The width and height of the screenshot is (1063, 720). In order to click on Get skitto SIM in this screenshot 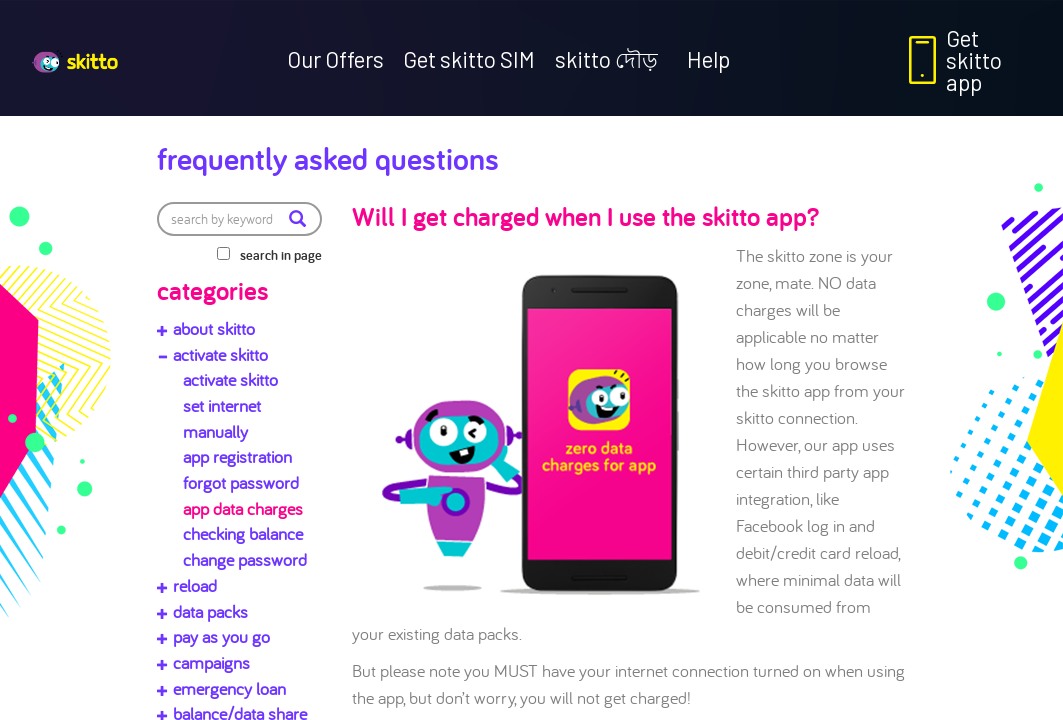, I will do `click(469, 59)`.